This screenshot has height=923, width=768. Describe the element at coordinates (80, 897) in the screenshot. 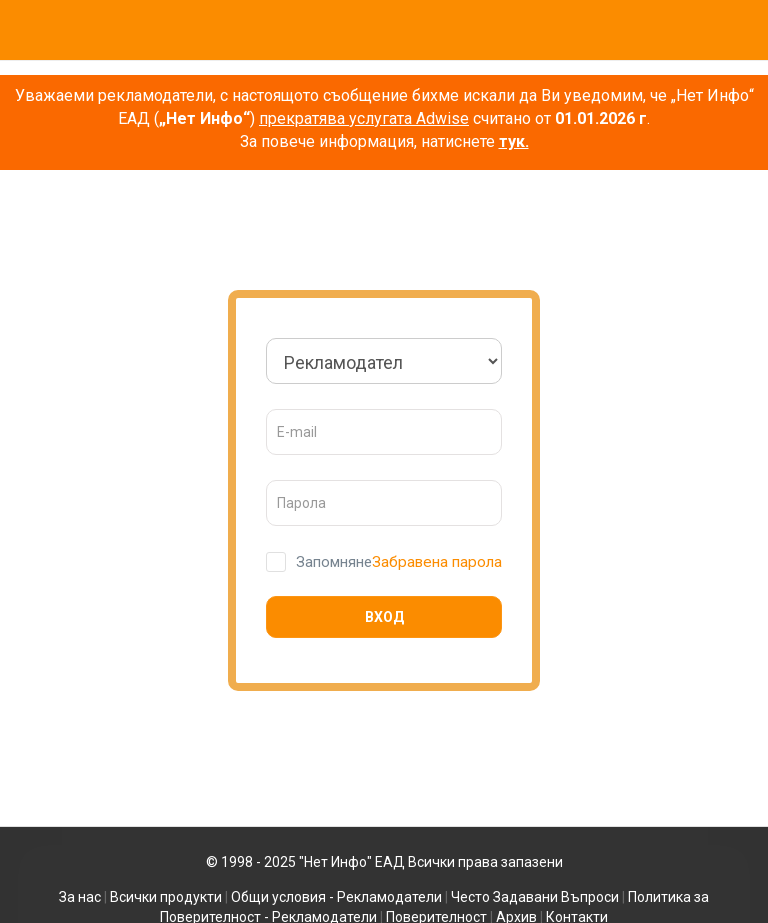

I see `За нас` at that location.